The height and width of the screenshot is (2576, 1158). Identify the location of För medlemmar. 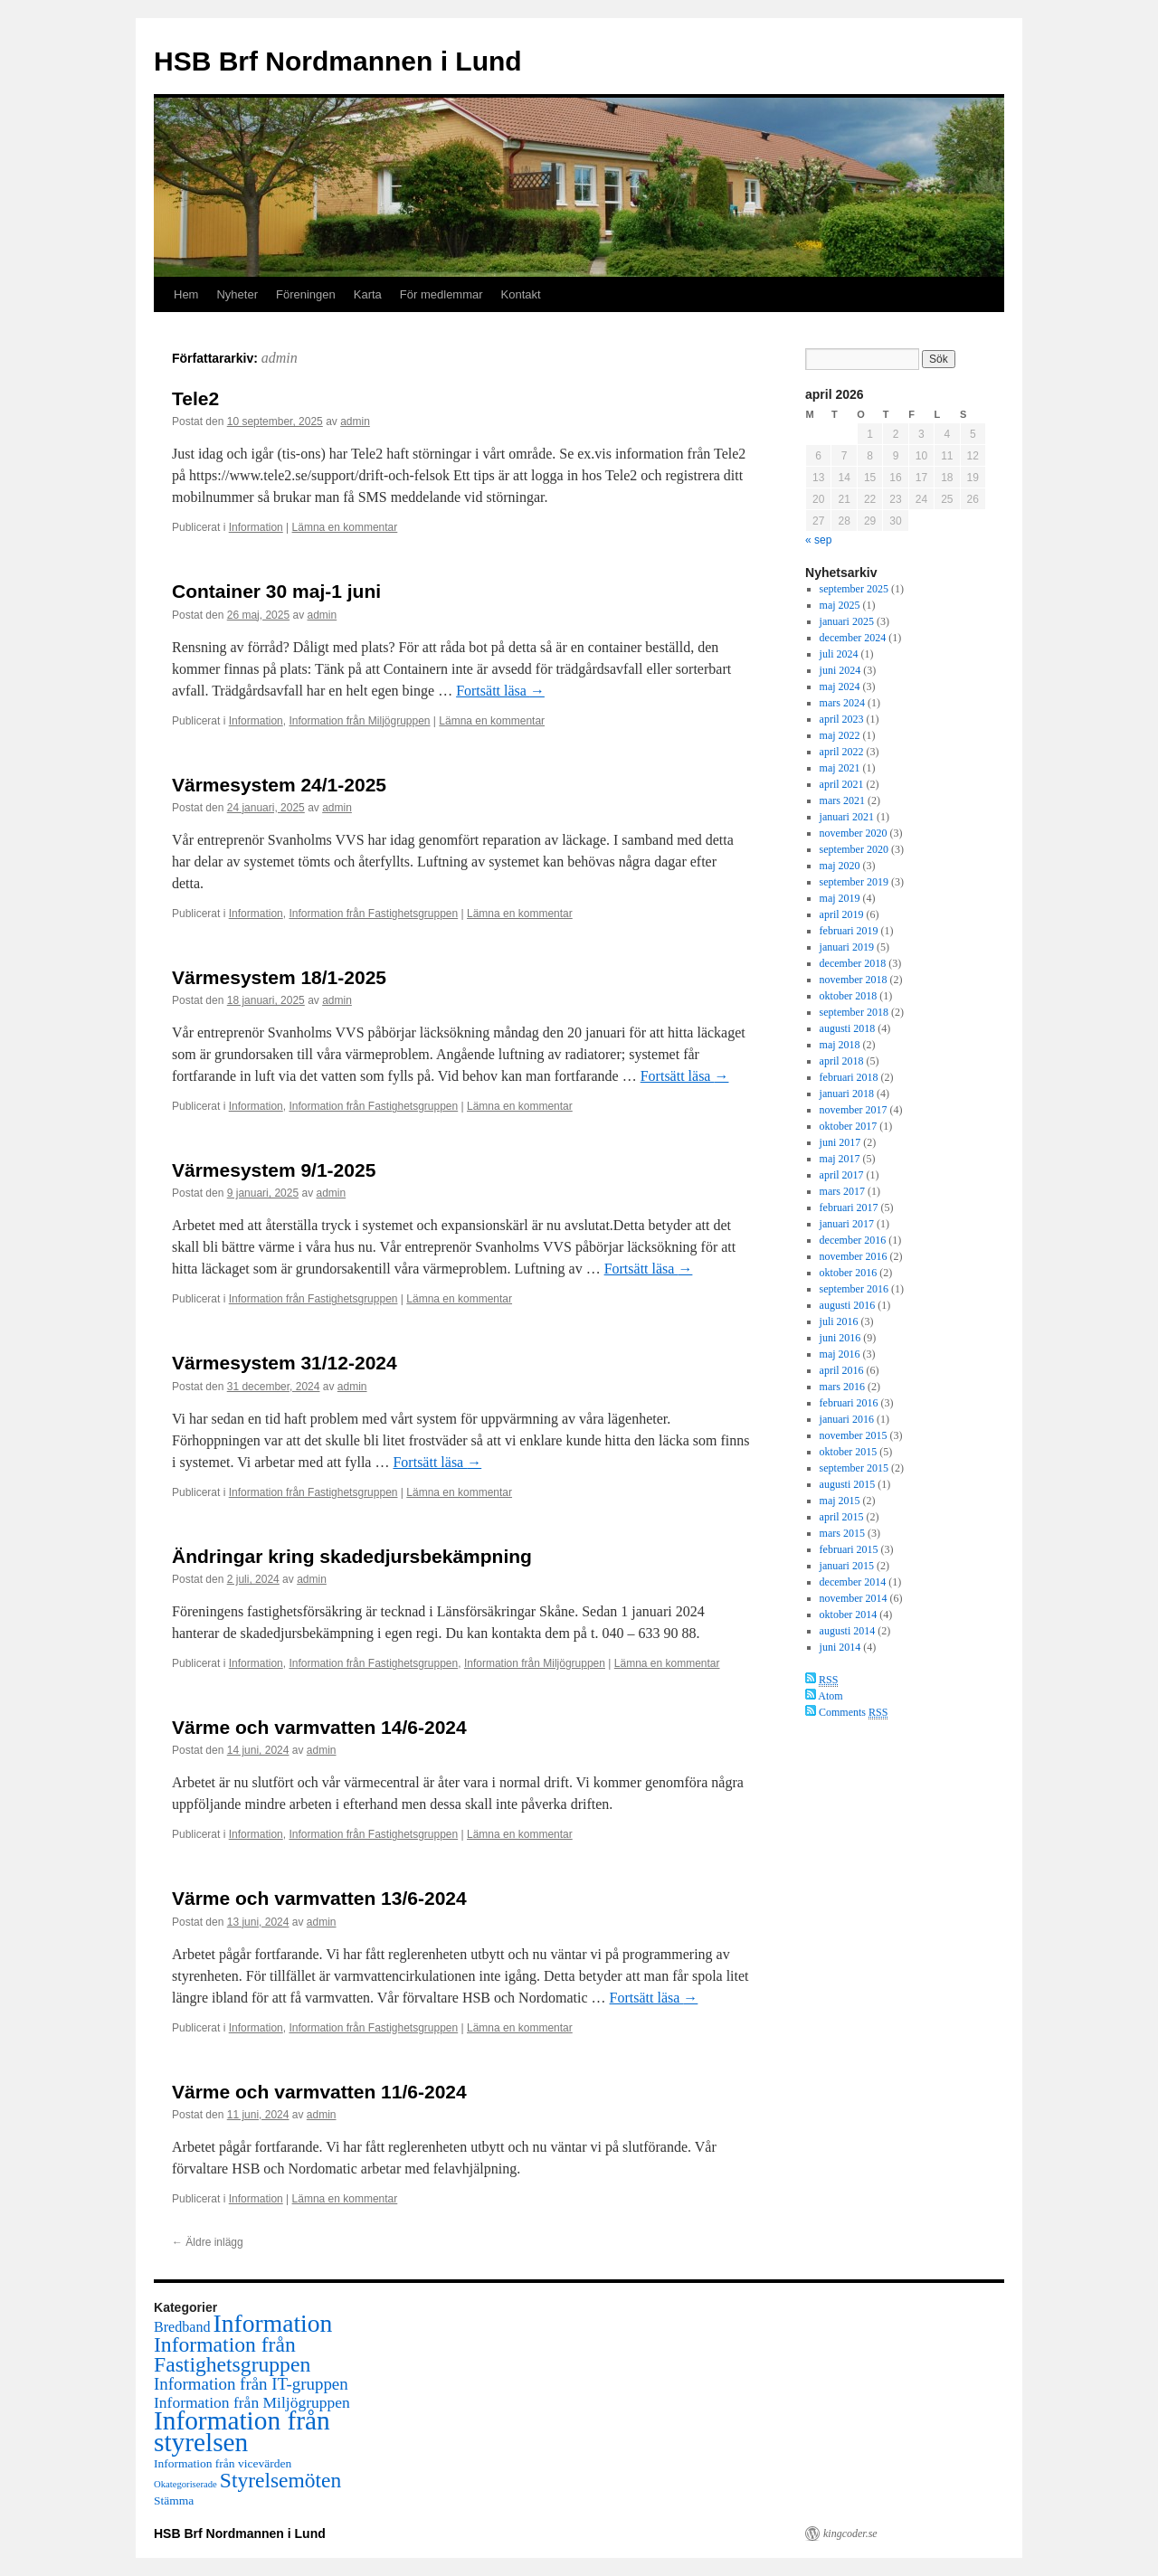
(441, 294).